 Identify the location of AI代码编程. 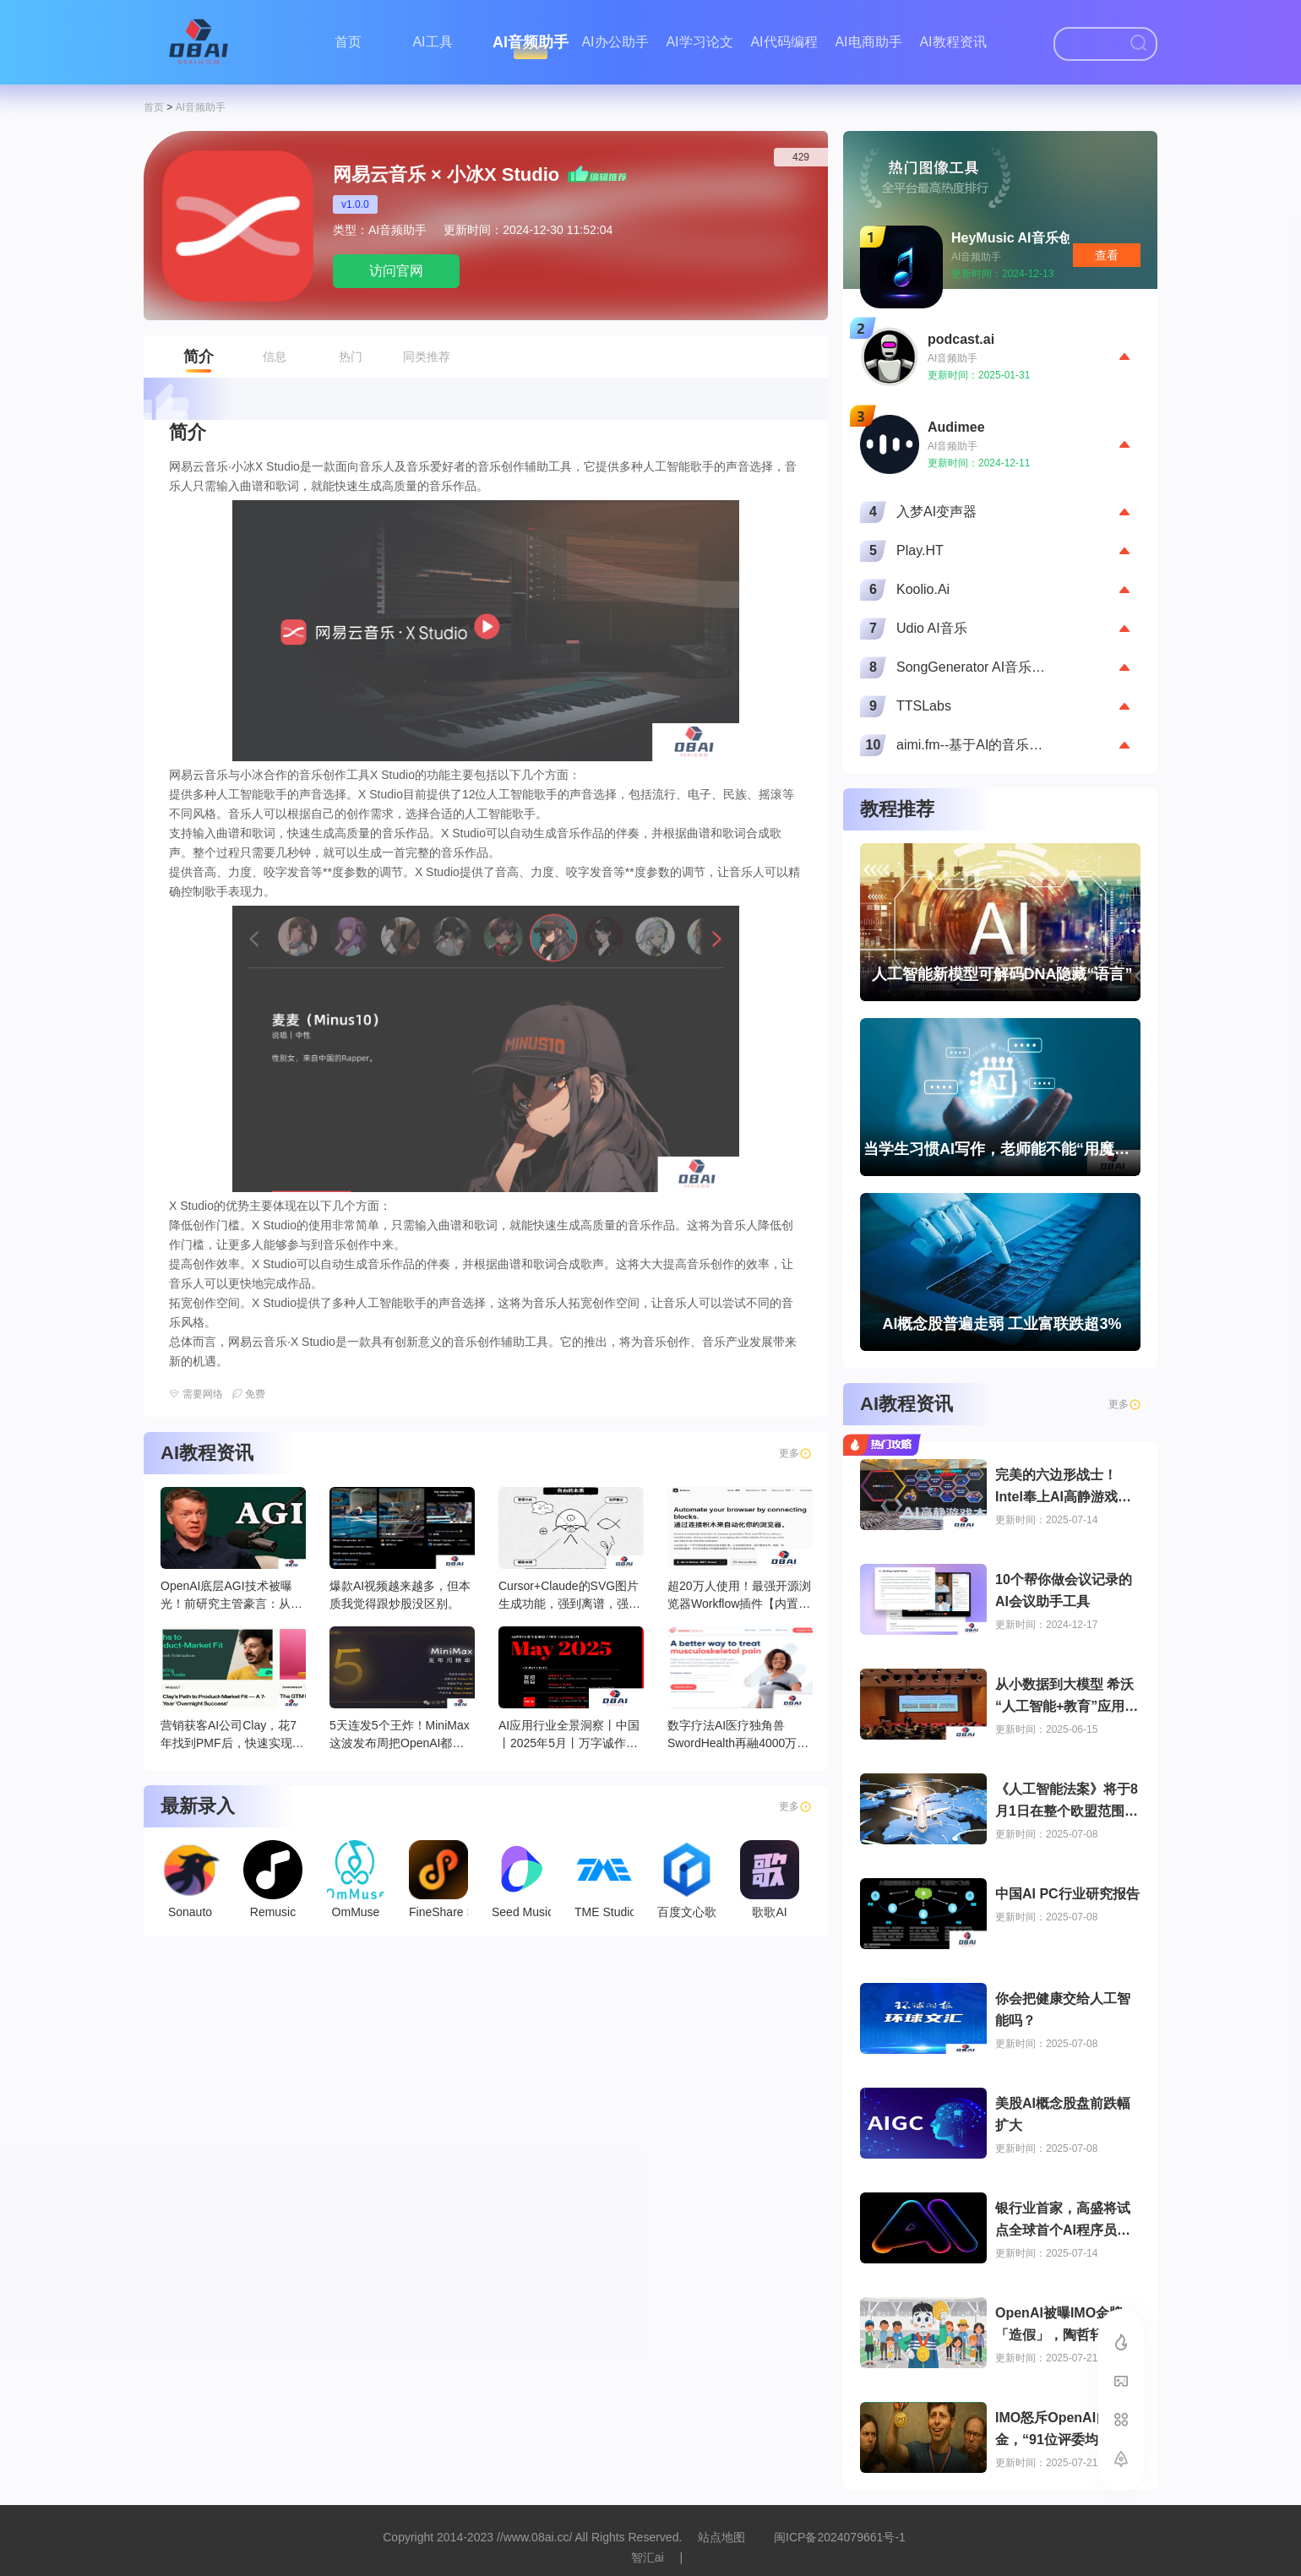
(783, 42).